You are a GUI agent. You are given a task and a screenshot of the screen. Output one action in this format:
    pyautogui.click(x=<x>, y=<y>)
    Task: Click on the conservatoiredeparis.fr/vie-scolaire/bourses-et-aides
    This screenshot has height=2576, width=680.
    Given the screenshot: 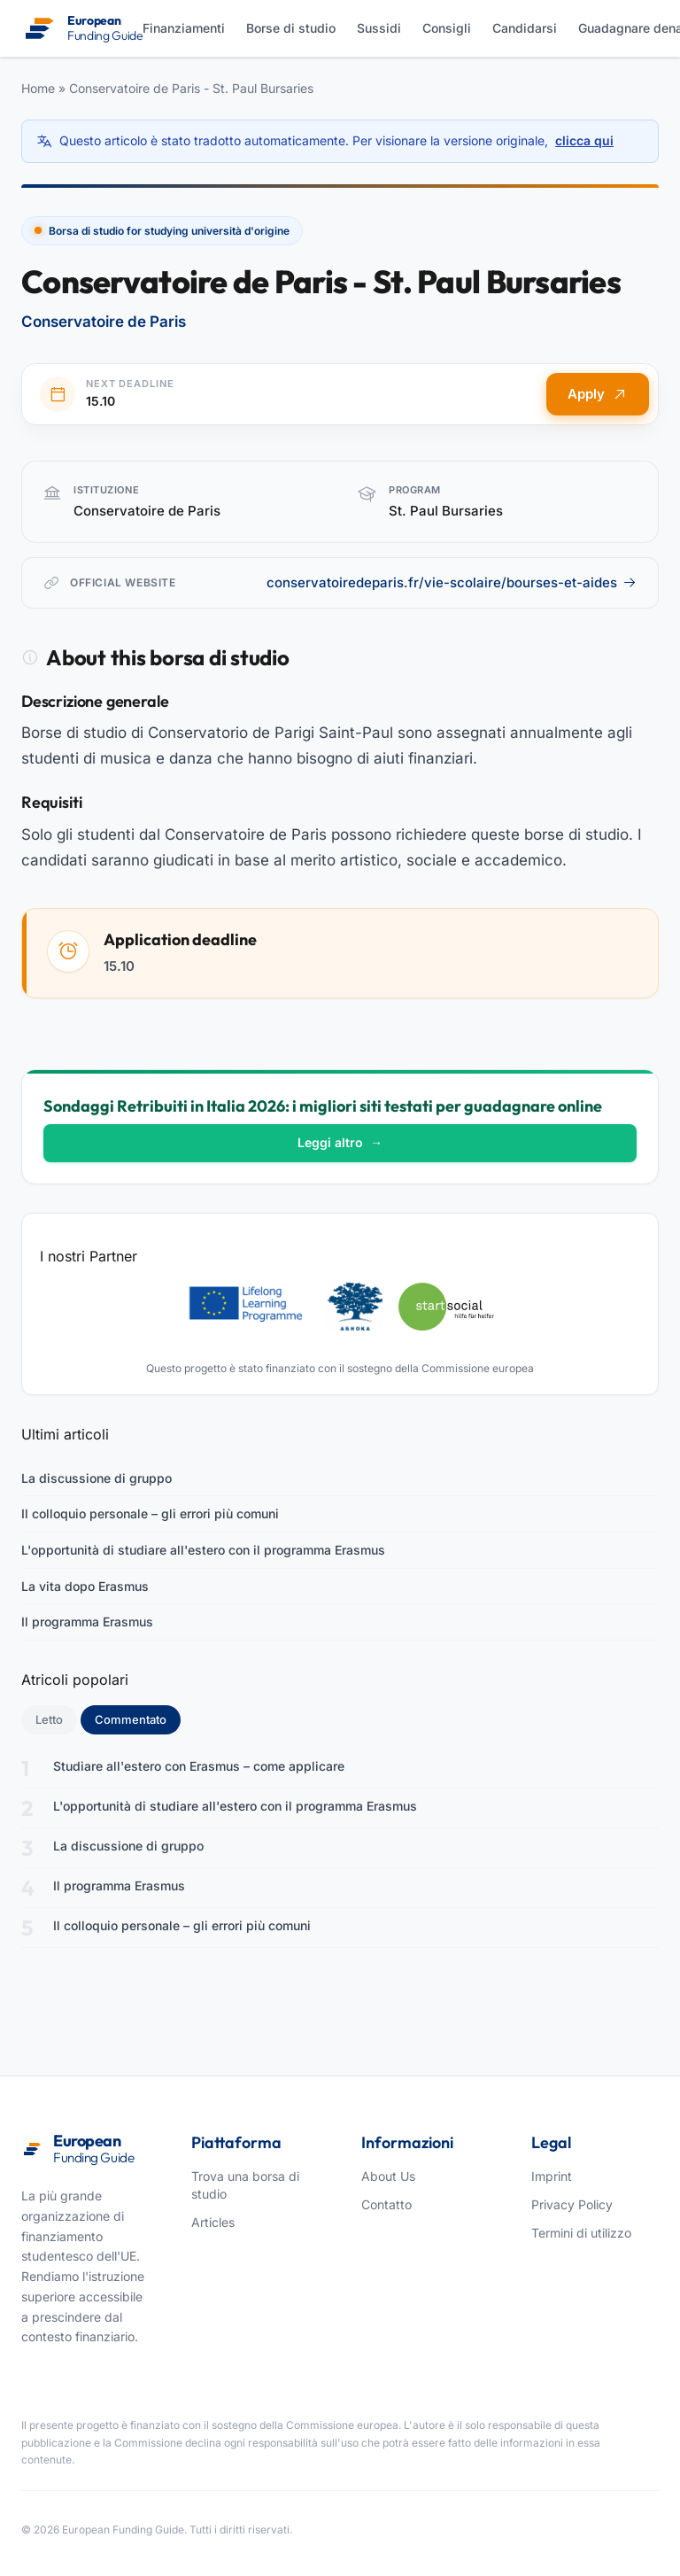 What is the action you would take?
    pyautogui.click(x=452, y=582)
    